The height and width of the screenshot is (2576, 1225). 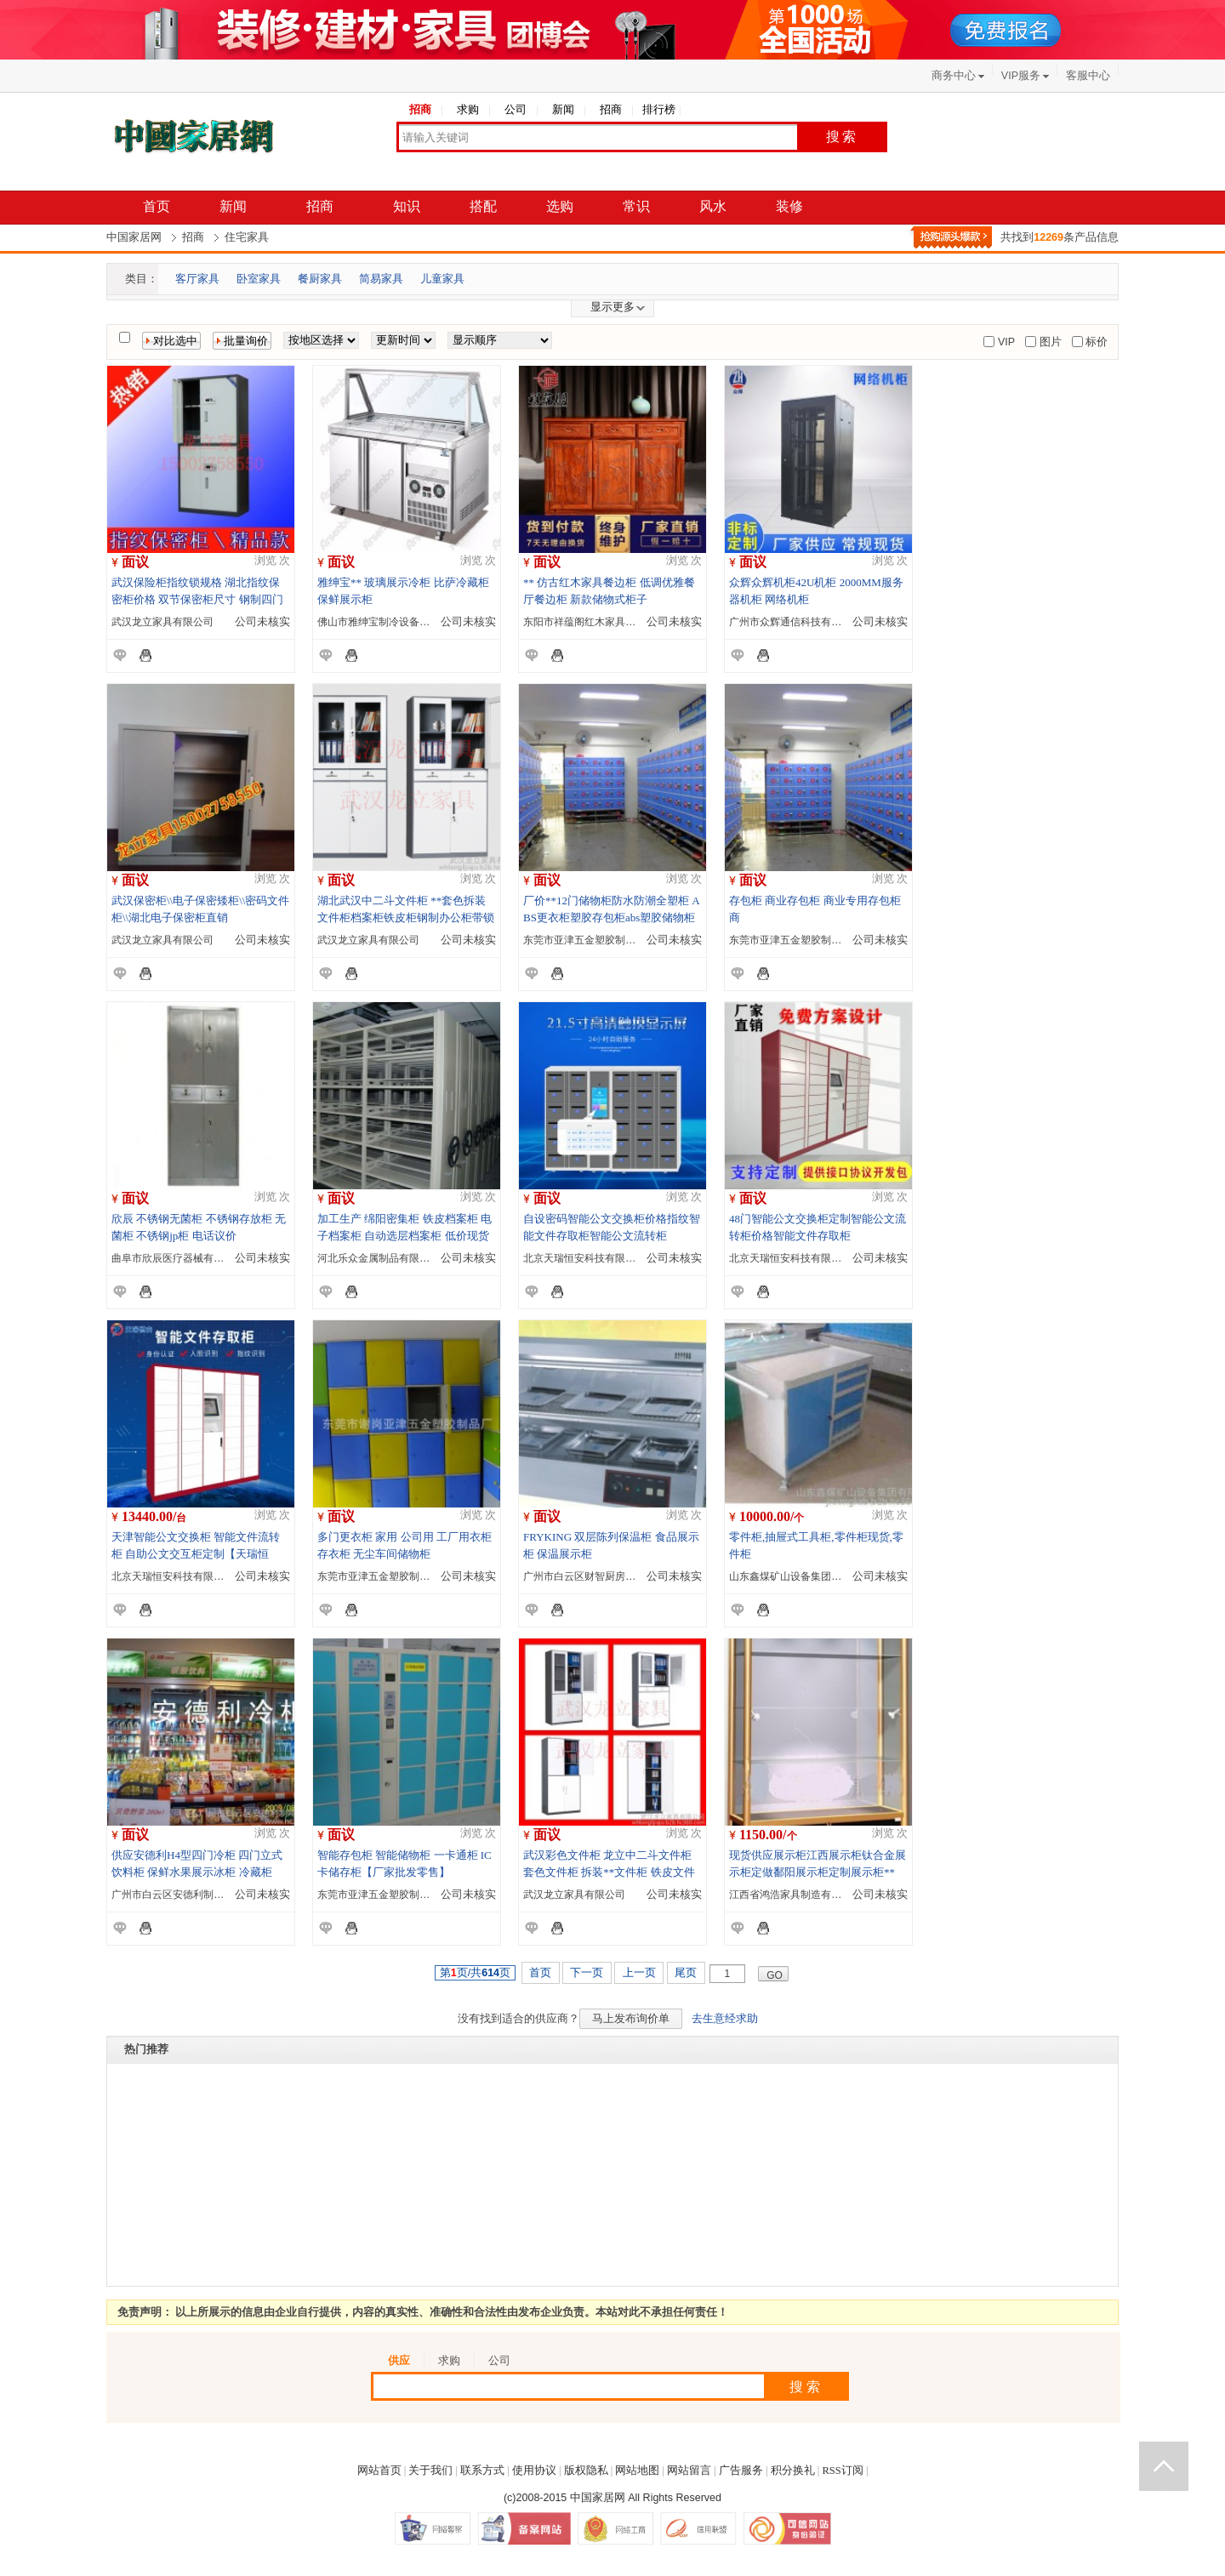 What do you see at coordinates (483, 206) in the screenshot?
I see `搭配` at bounding box center [483, 206].